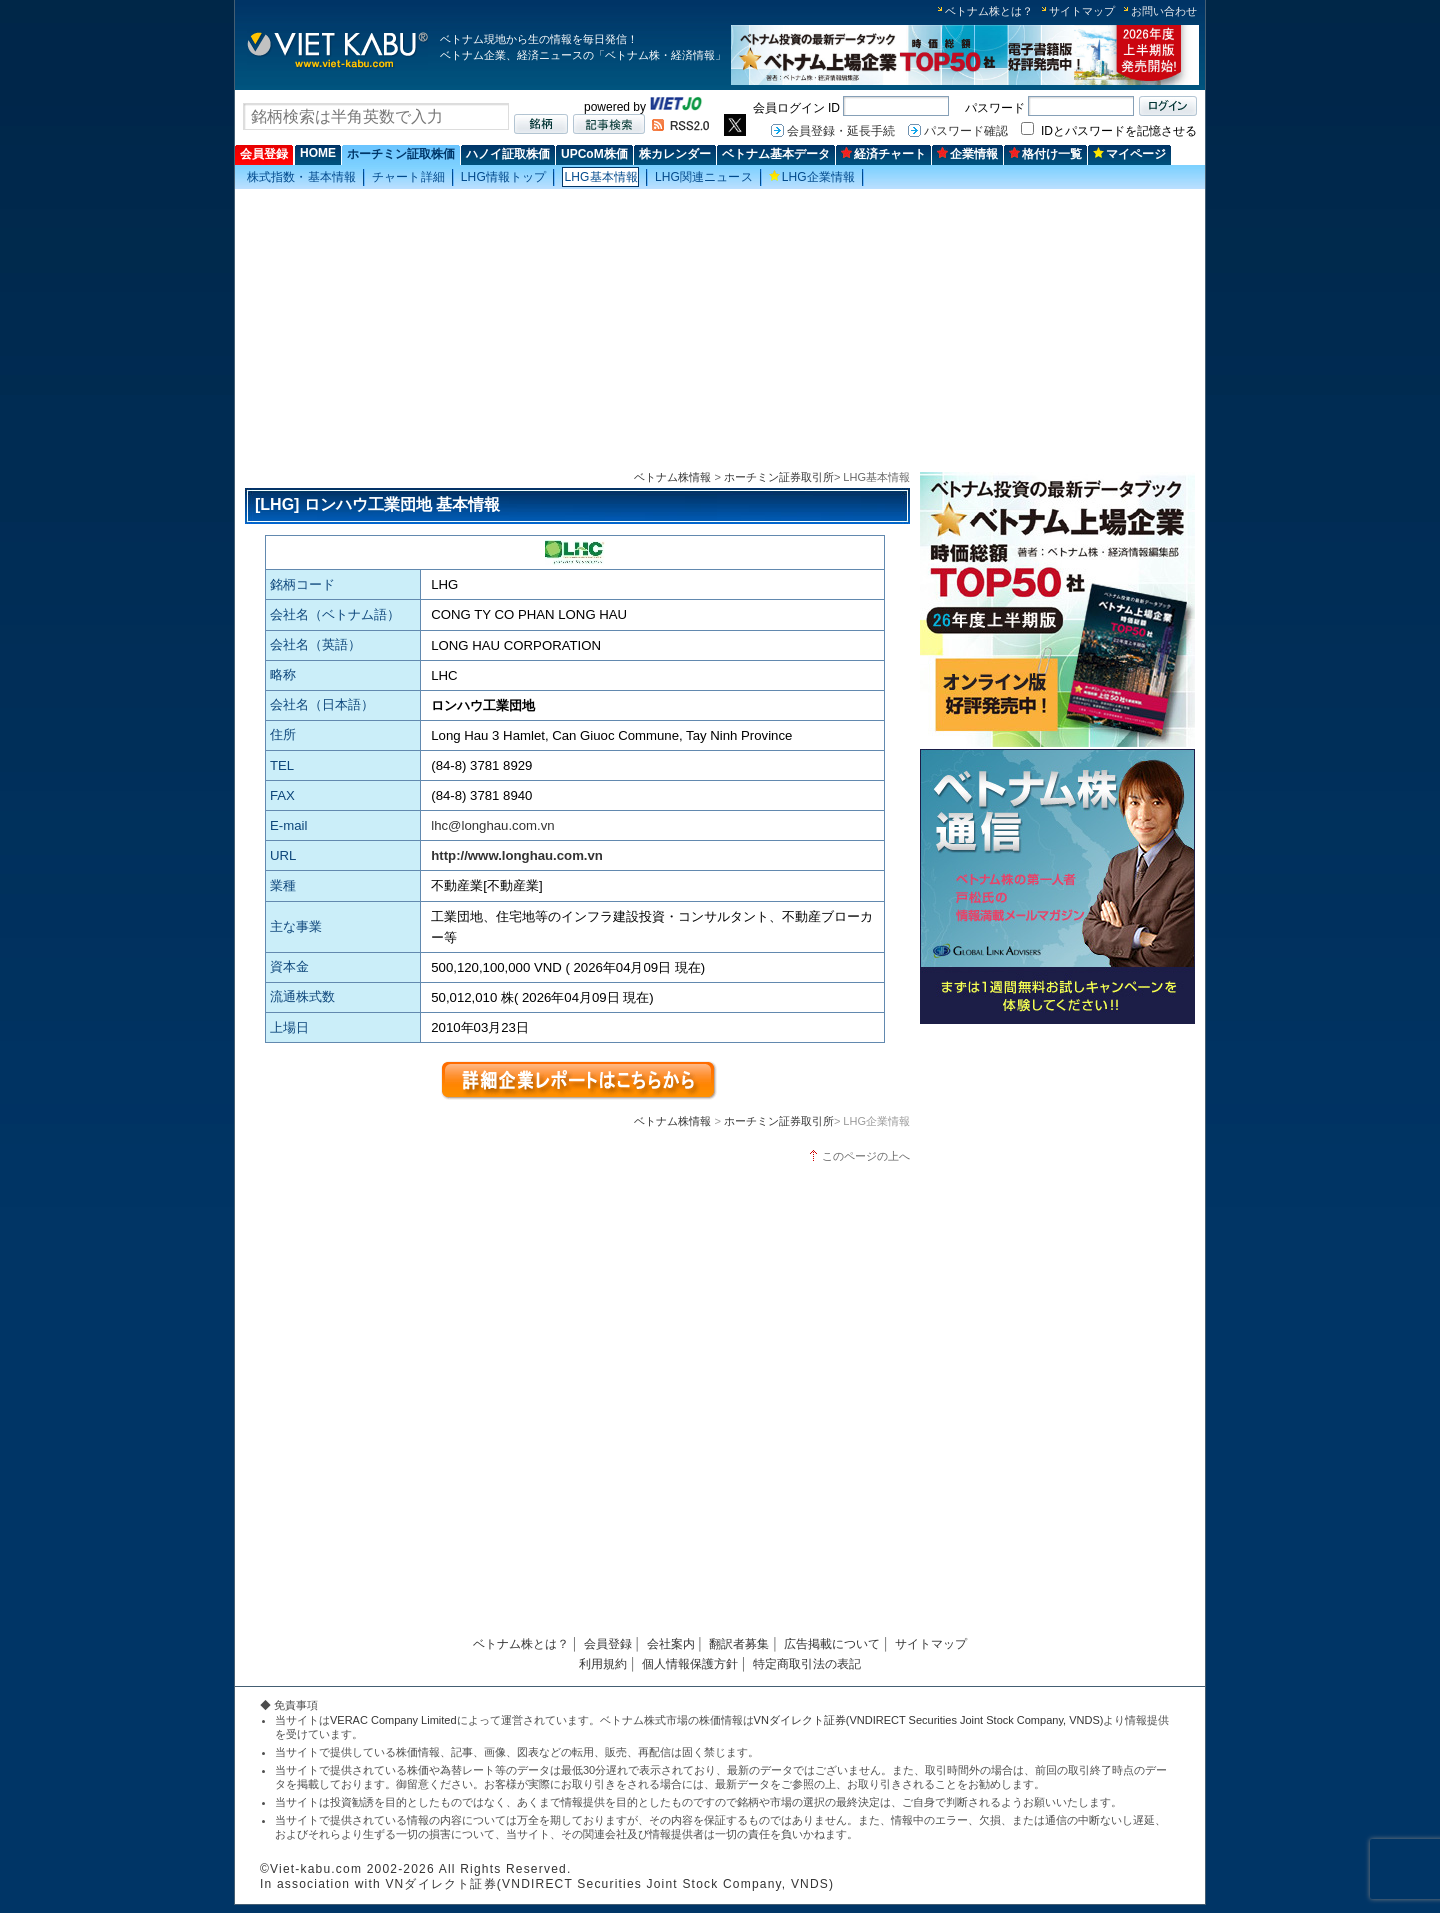 The image size is (1440, 1913). Describe the element at coordinates (1164, 11) in the screenshot. I see `お問い合わせ` at that location.